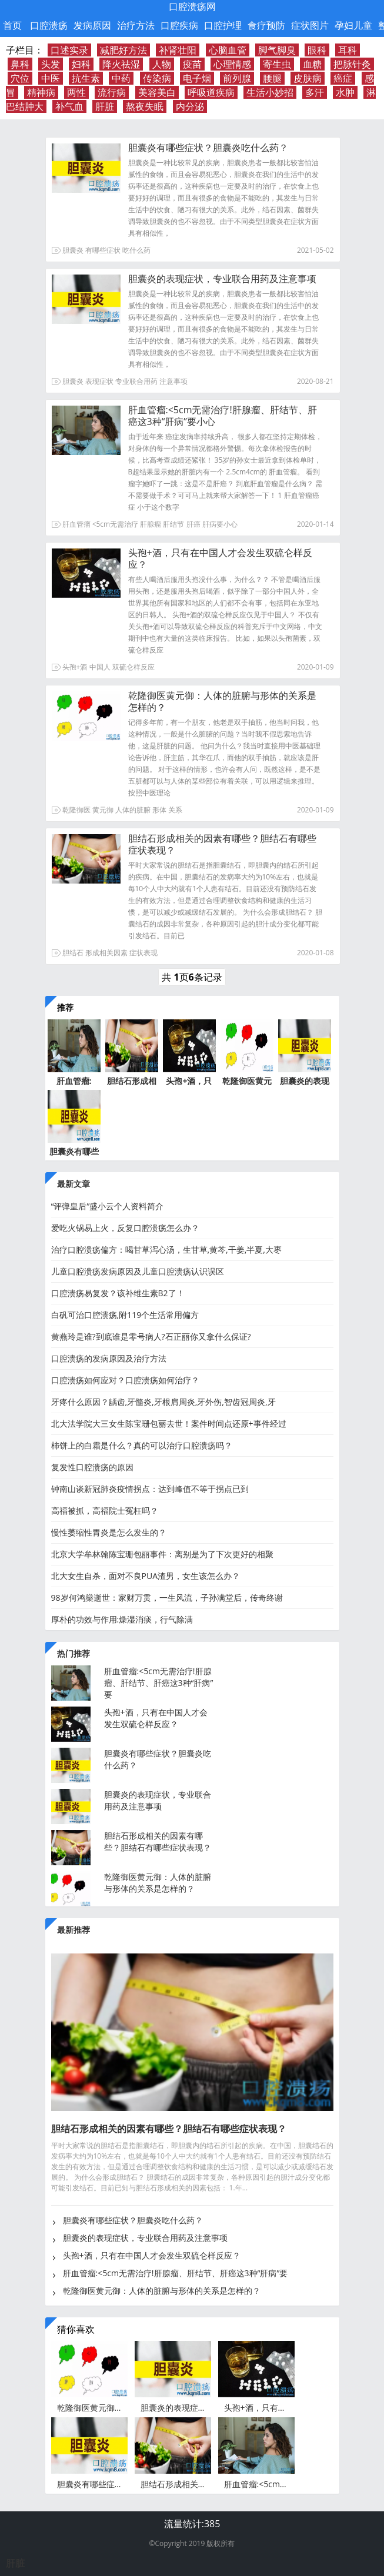 The height and width of the screenshot is (2576, 384). What do you see at coordinates (222, 701) in the screenshot?
I see `乾隆御医黄元御：人体的脏腑与形体的关系是怎样的？` at bounding box center [222, 701].